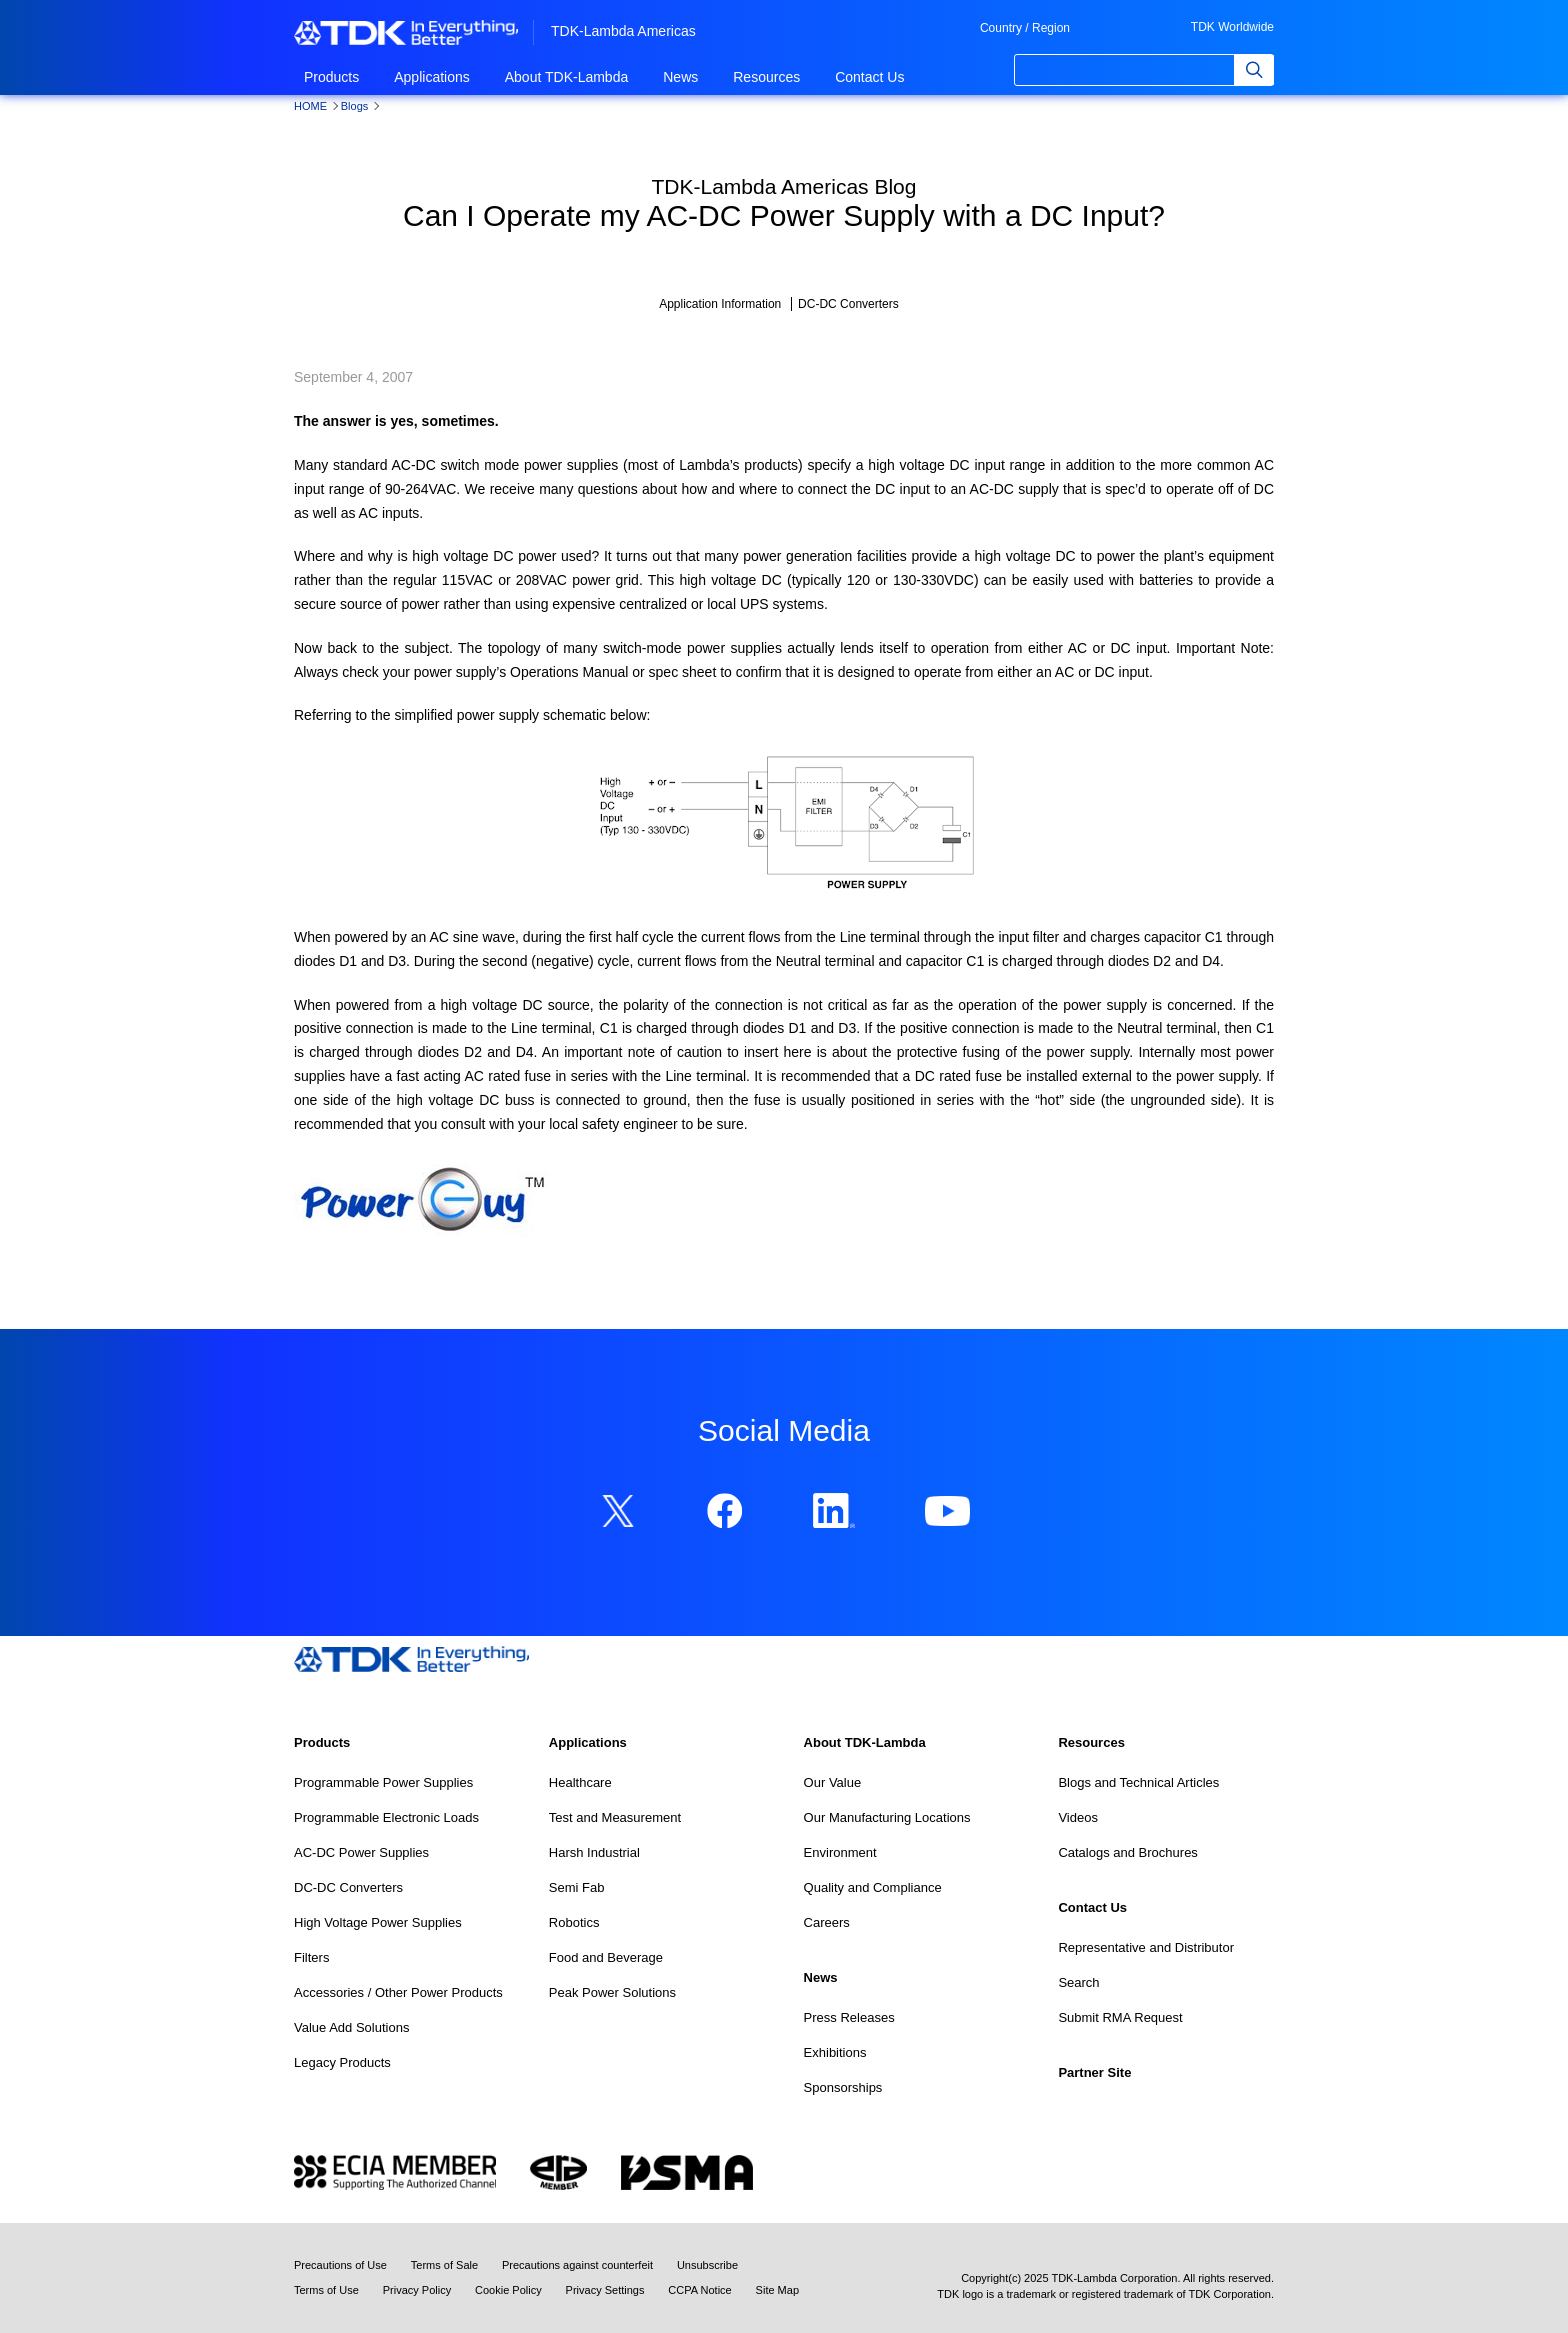 The height and width of the screenshot is (2333, 1568). What do you see at coordinates (417, 2290) in the screenshot?
I see `Privacy Policy` at bounding box center [417, 2290].